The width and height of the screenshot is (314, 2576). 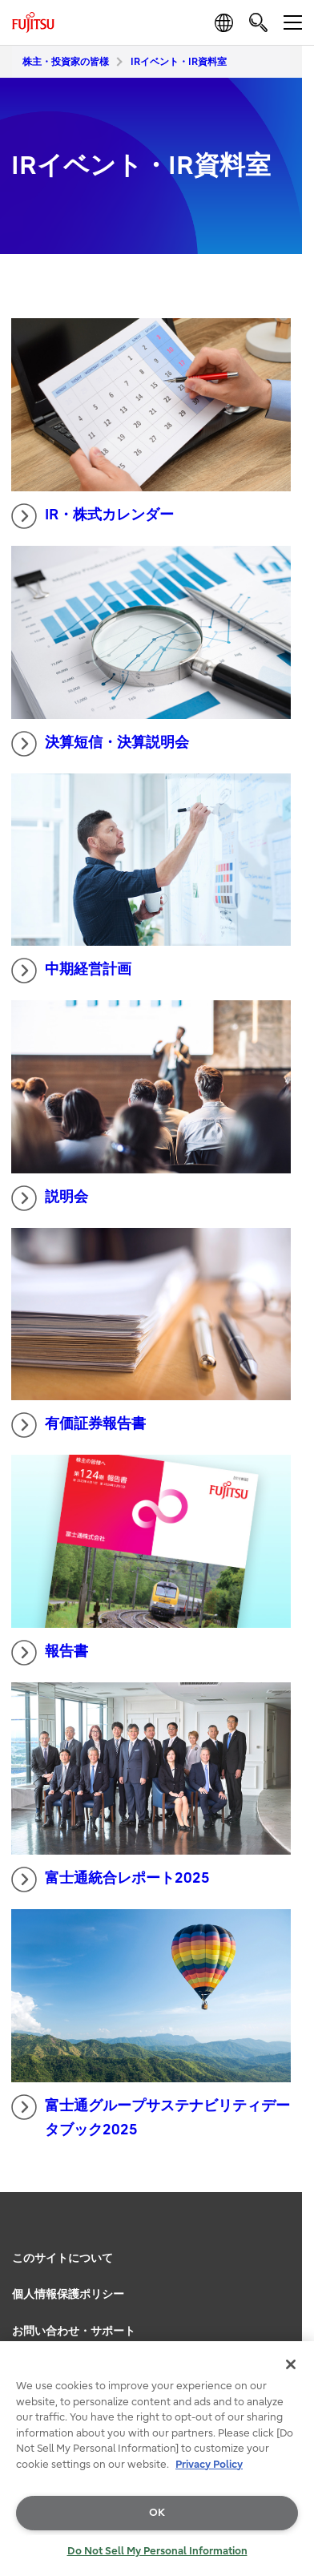 What do you see at coordinates (92, 516) in the screenshot?
I see `IR・株式カレンダー` at bounding box center [92, 516].